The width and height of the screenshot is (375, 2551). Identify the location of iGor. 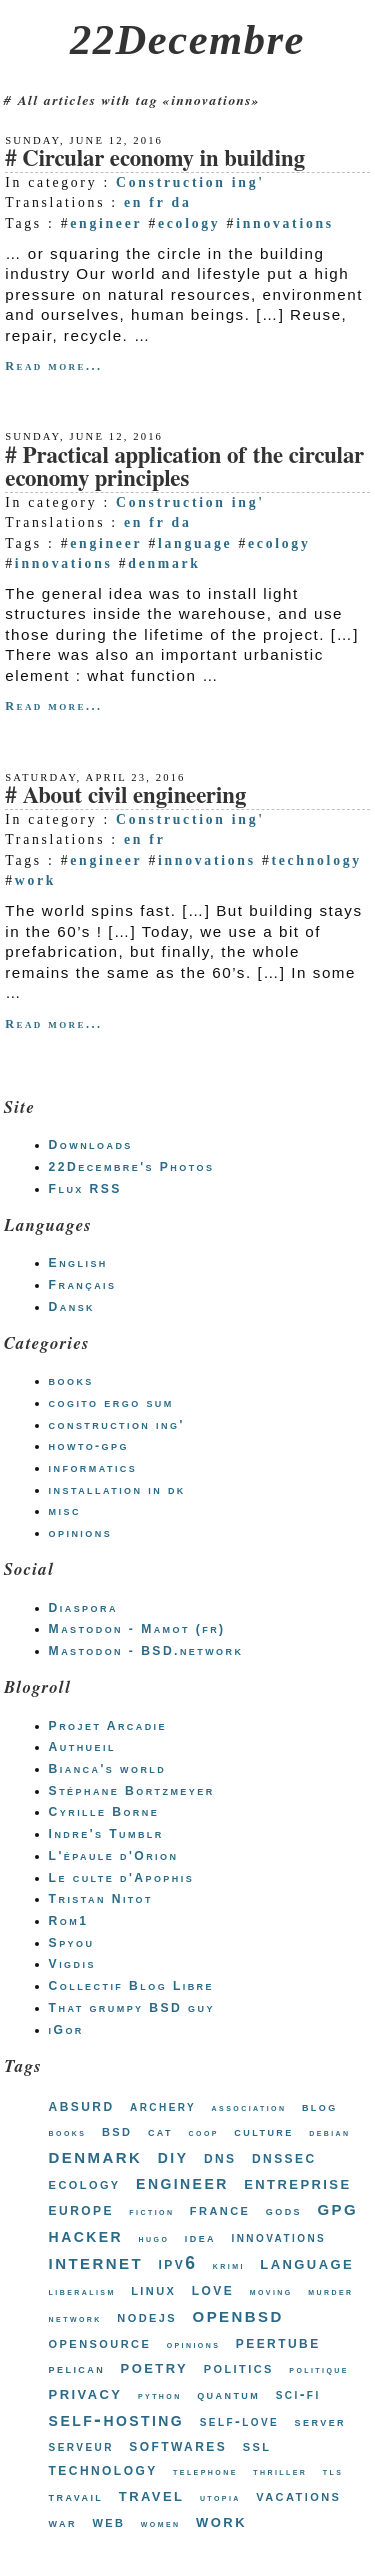
(66, 2030).